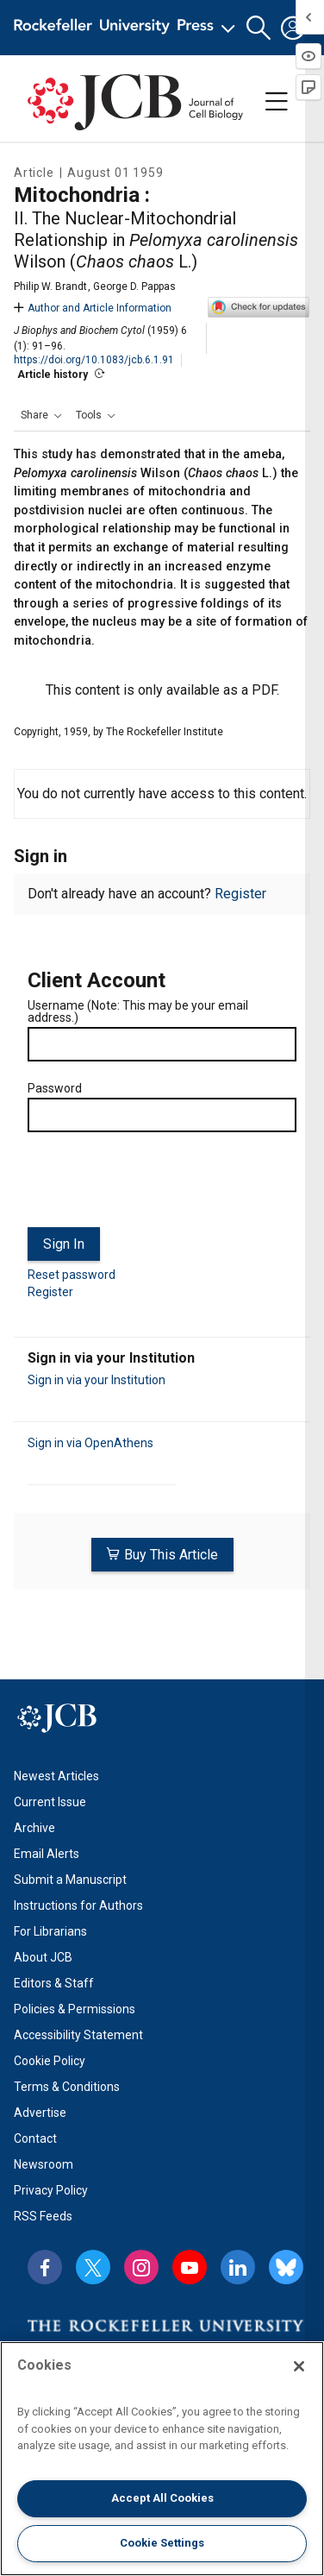 This screenshot has height=2576, width=324. What do you see at coordinates (56, 1776) in the screenshot?
I see `Newest Articles` at bounding box center [56, 1776].